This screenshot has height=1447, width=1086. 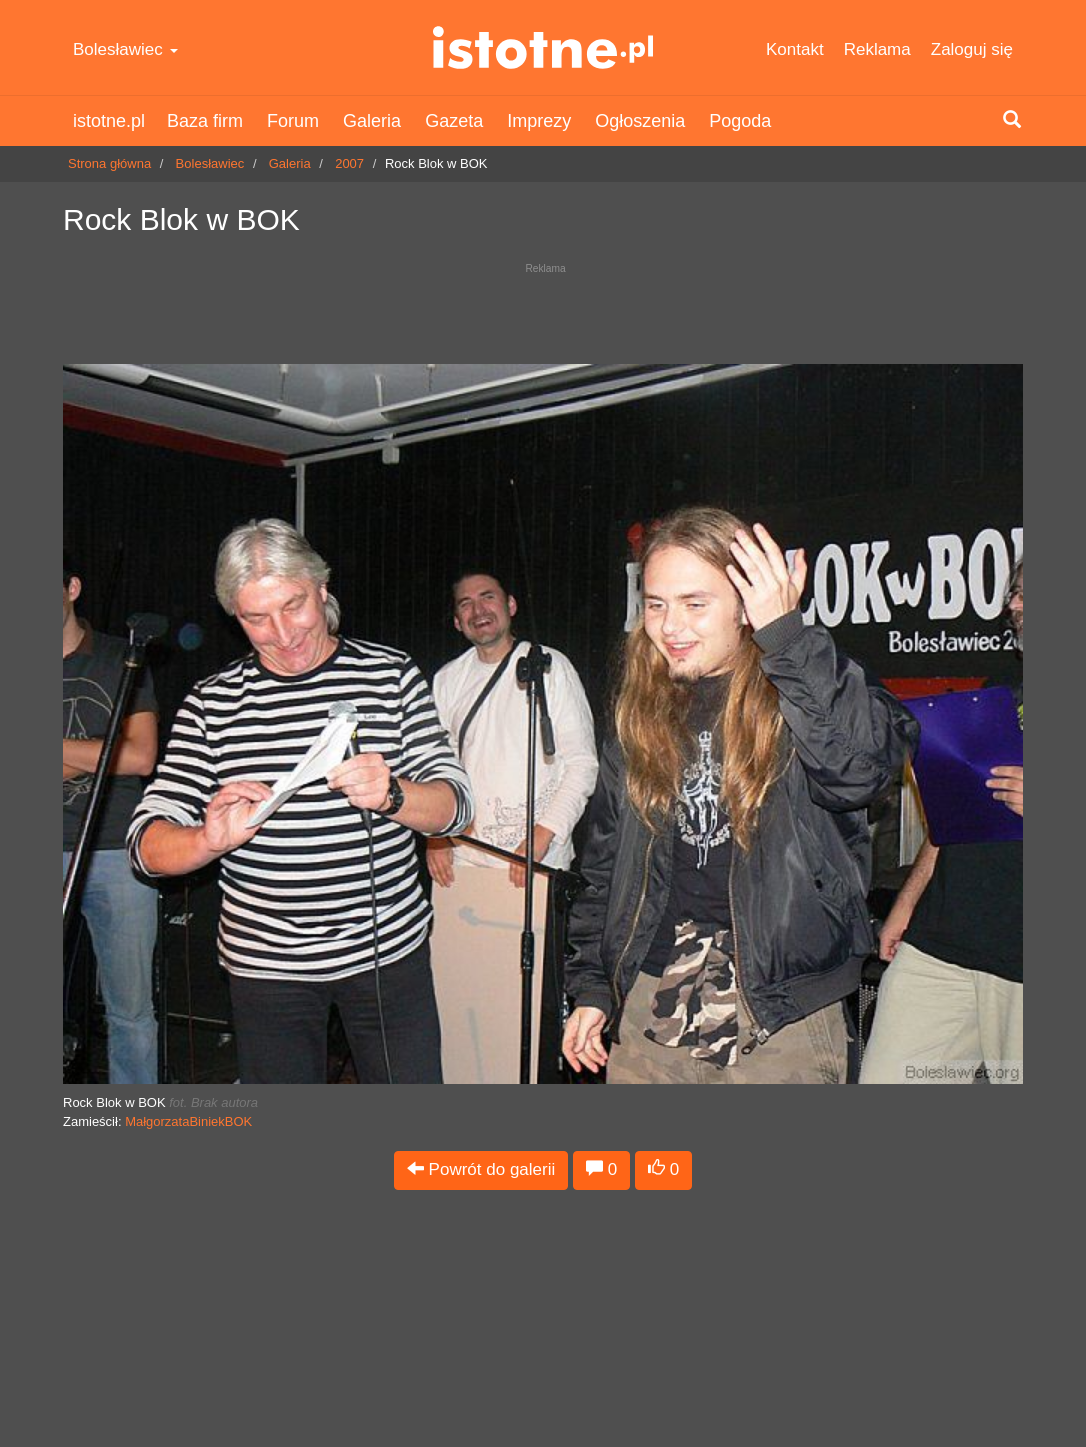 I want to click on Bolesławiec, so click(x=125, y=49).